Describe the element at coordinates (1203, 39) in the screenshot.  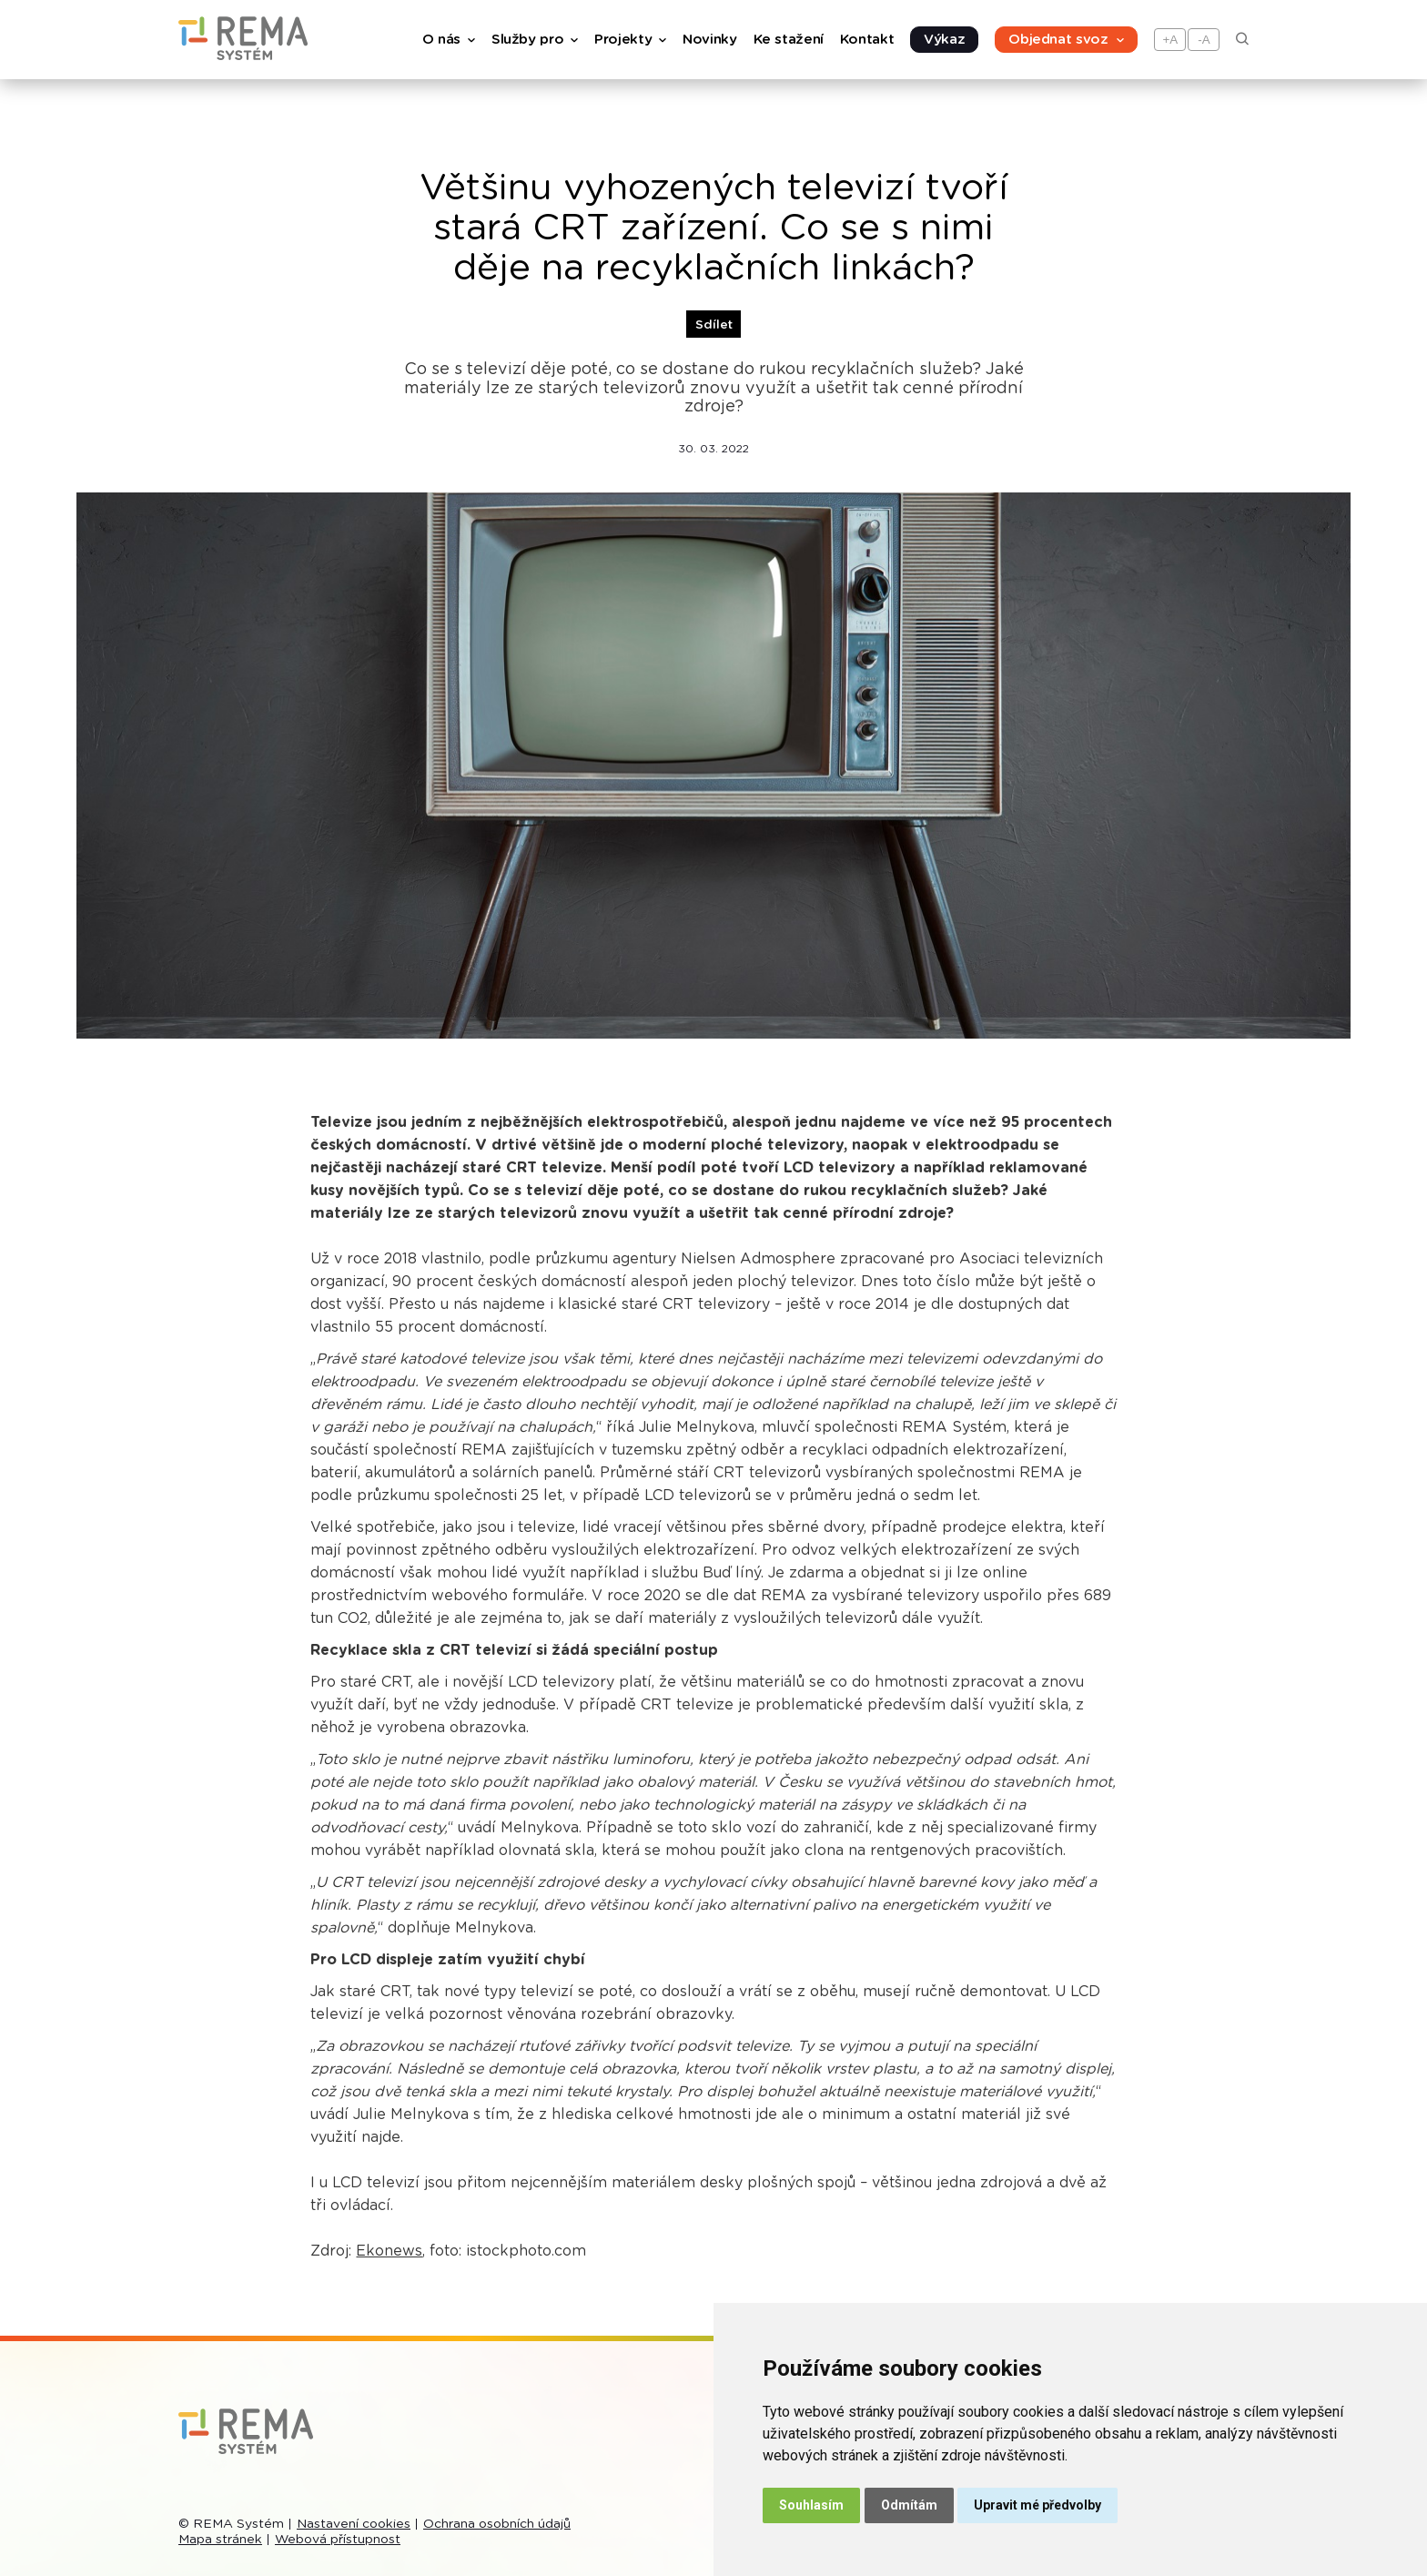
I see `-A` at that location.